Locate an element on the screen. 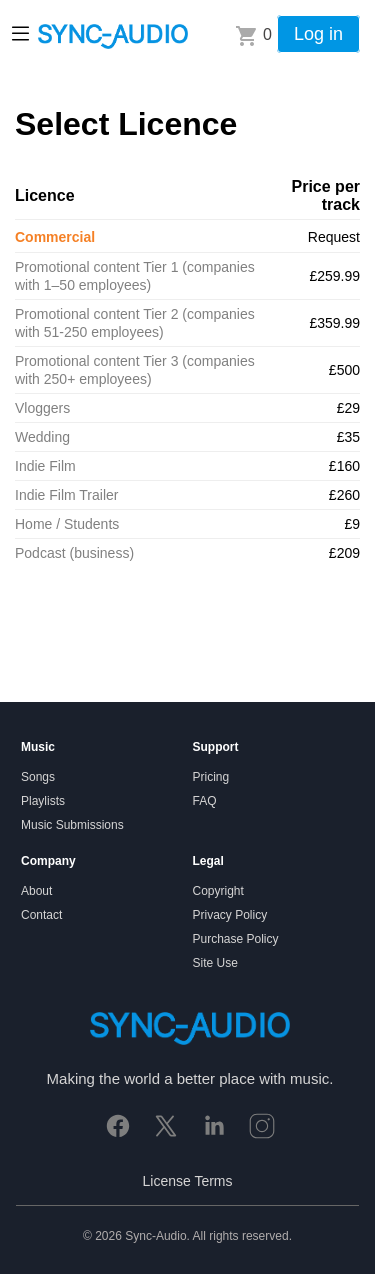  License Terms is located at coordinates (187, 1181).